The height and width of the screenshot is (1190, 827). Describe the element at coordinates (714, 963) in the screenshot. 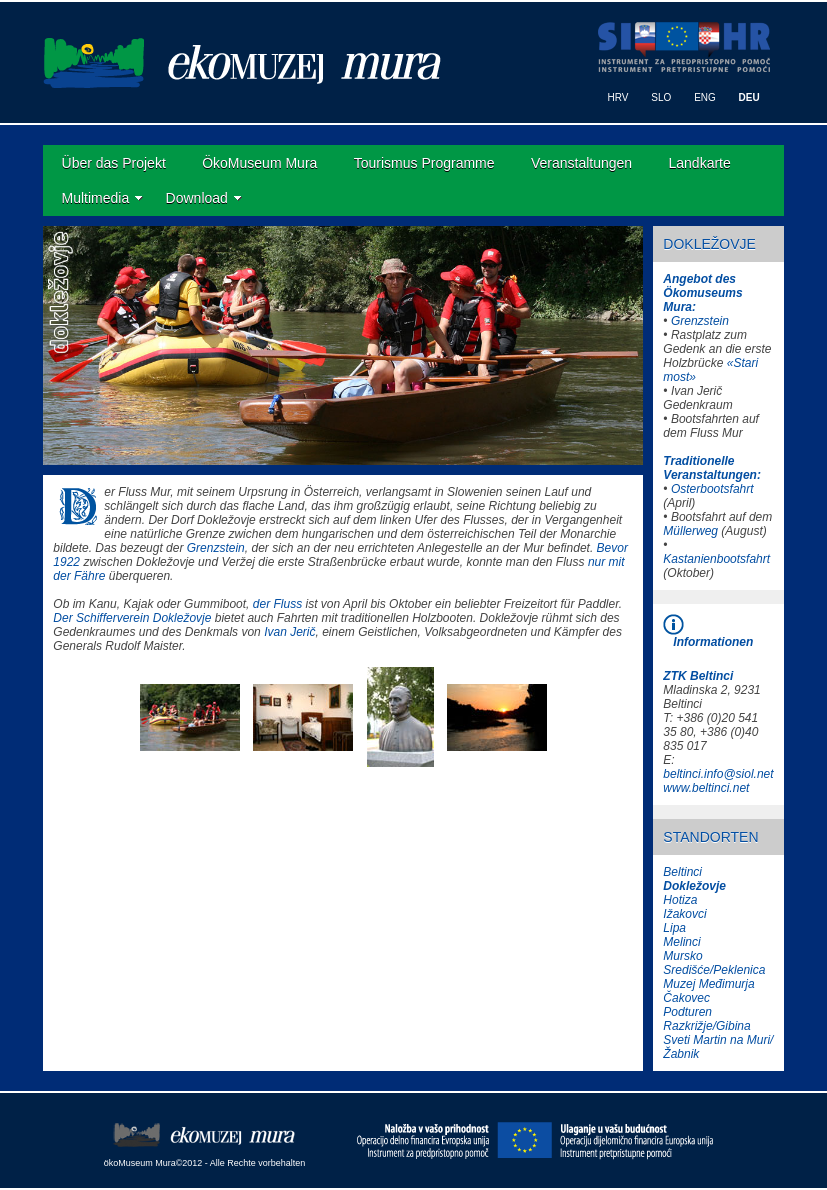

I see `Mursko Središće/Peklenica` at that location.